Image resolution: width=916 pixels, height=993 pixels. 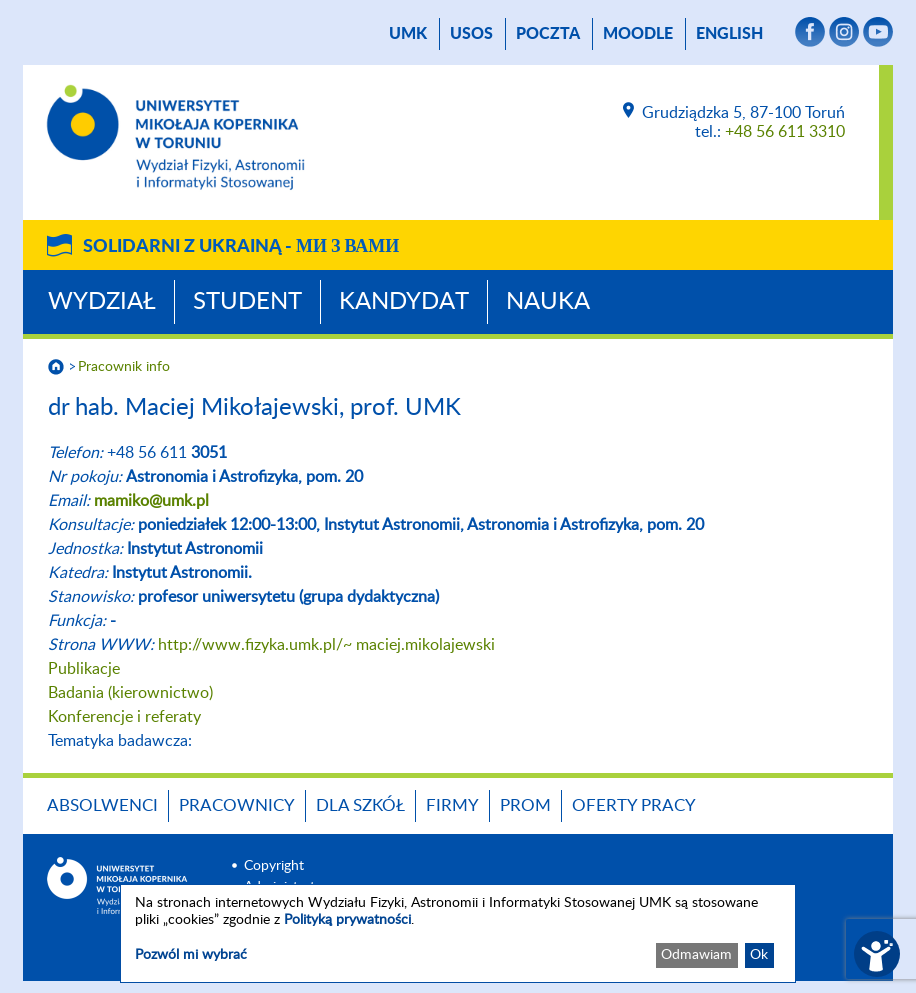 What do you see at coordinates (151, 501) in the screenshot?
I see `mamiko@umk.pl` at bounding box center [151, 501].